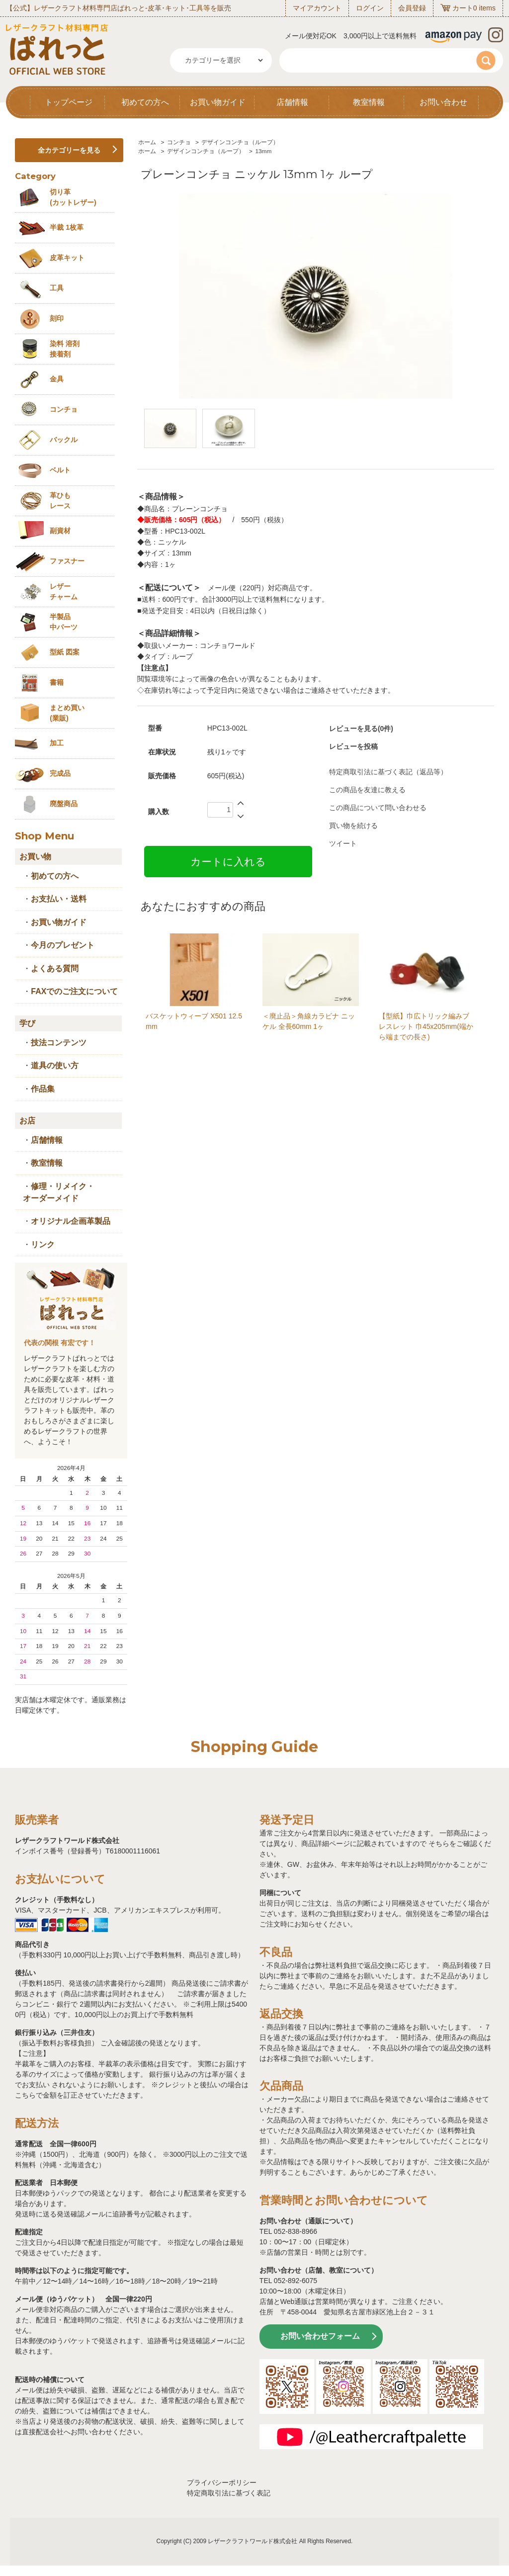 This screenshot has height=2576, width=509. What do you see at coordinates (27, 1023) in the screenshot?
I see `学び` at bounding box center [27, 1023].